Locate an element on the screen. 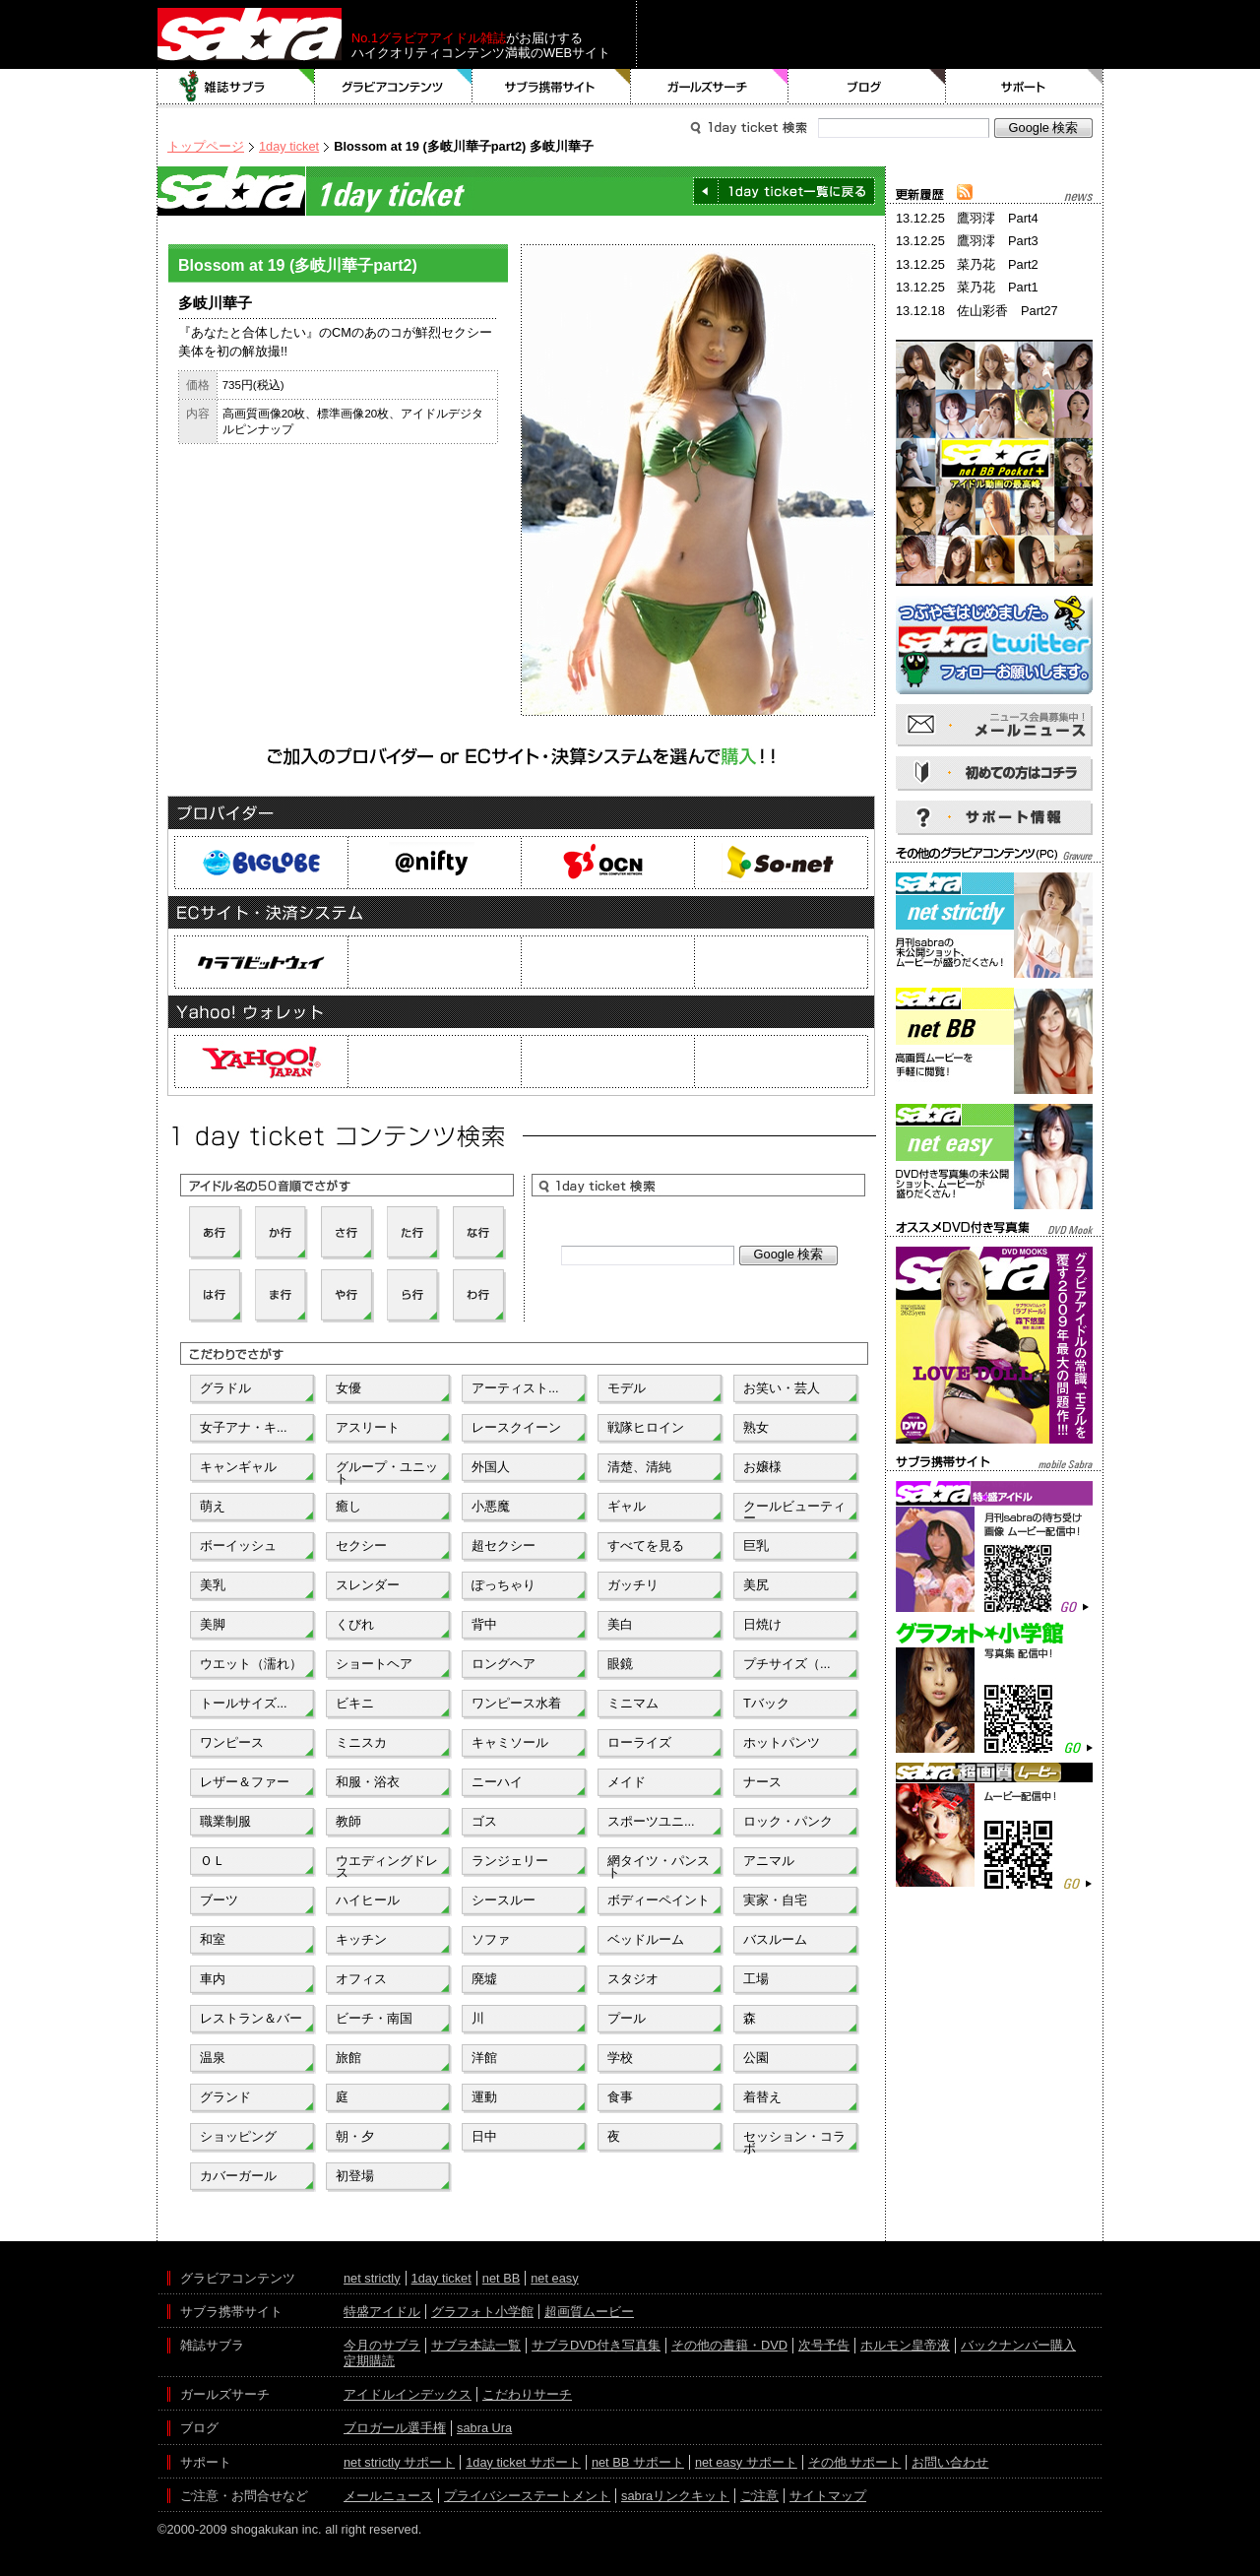 The width and height of the screenshot is (1260, 2576). メールニュース is located at coordinates (388, 2495).